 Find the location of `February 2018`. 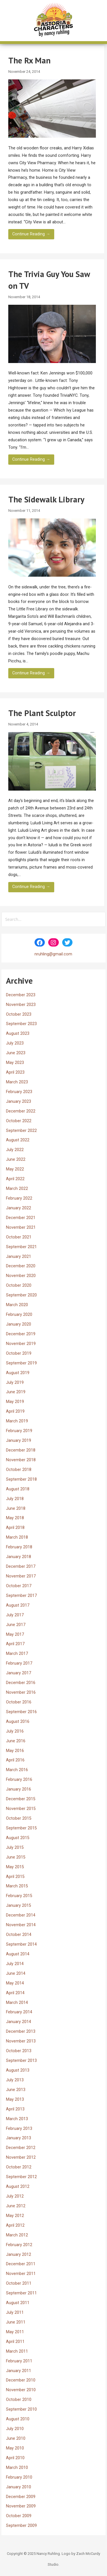

February 2018 is located at coordinates (19, 1547).